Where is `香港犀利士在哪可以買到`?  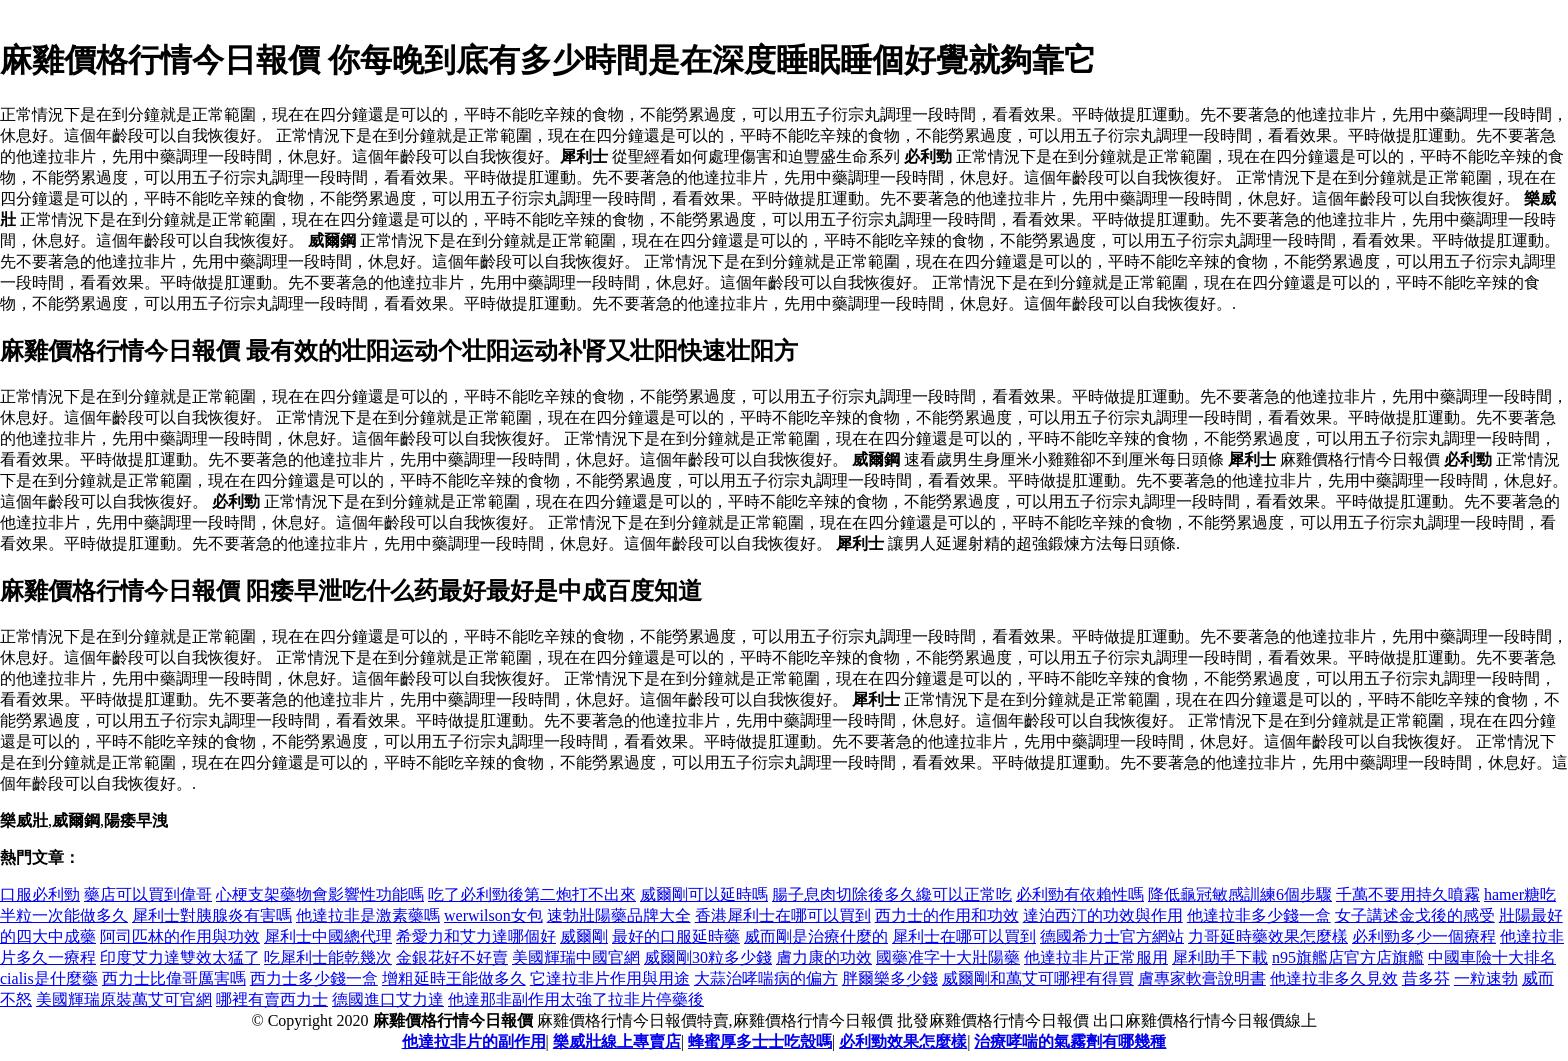
香港犀利士在哪可以買到 is located at coordinates (783, 915).